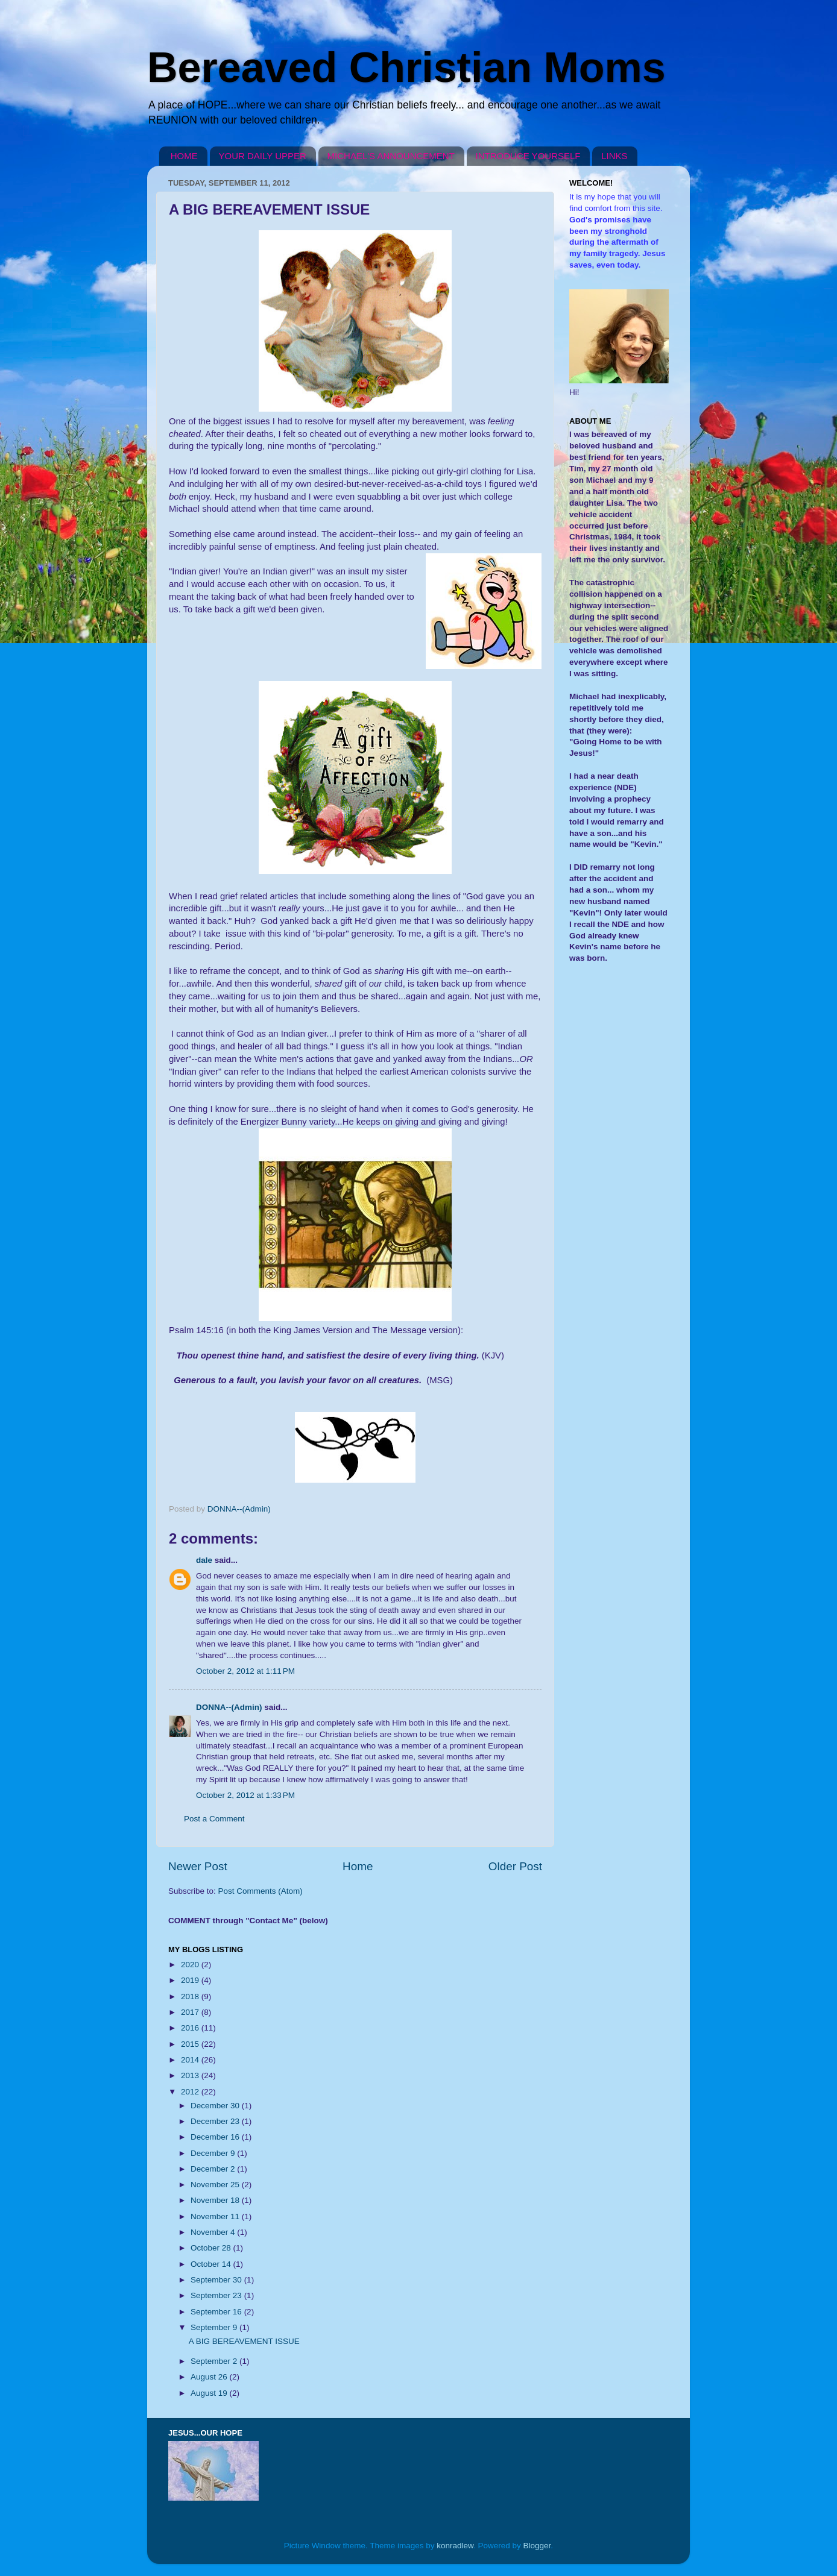 This screenshot has height=2576, width=837. Describe the element at coordinates (455, 2545) in the screenshot. I see `konradlew` at that location.